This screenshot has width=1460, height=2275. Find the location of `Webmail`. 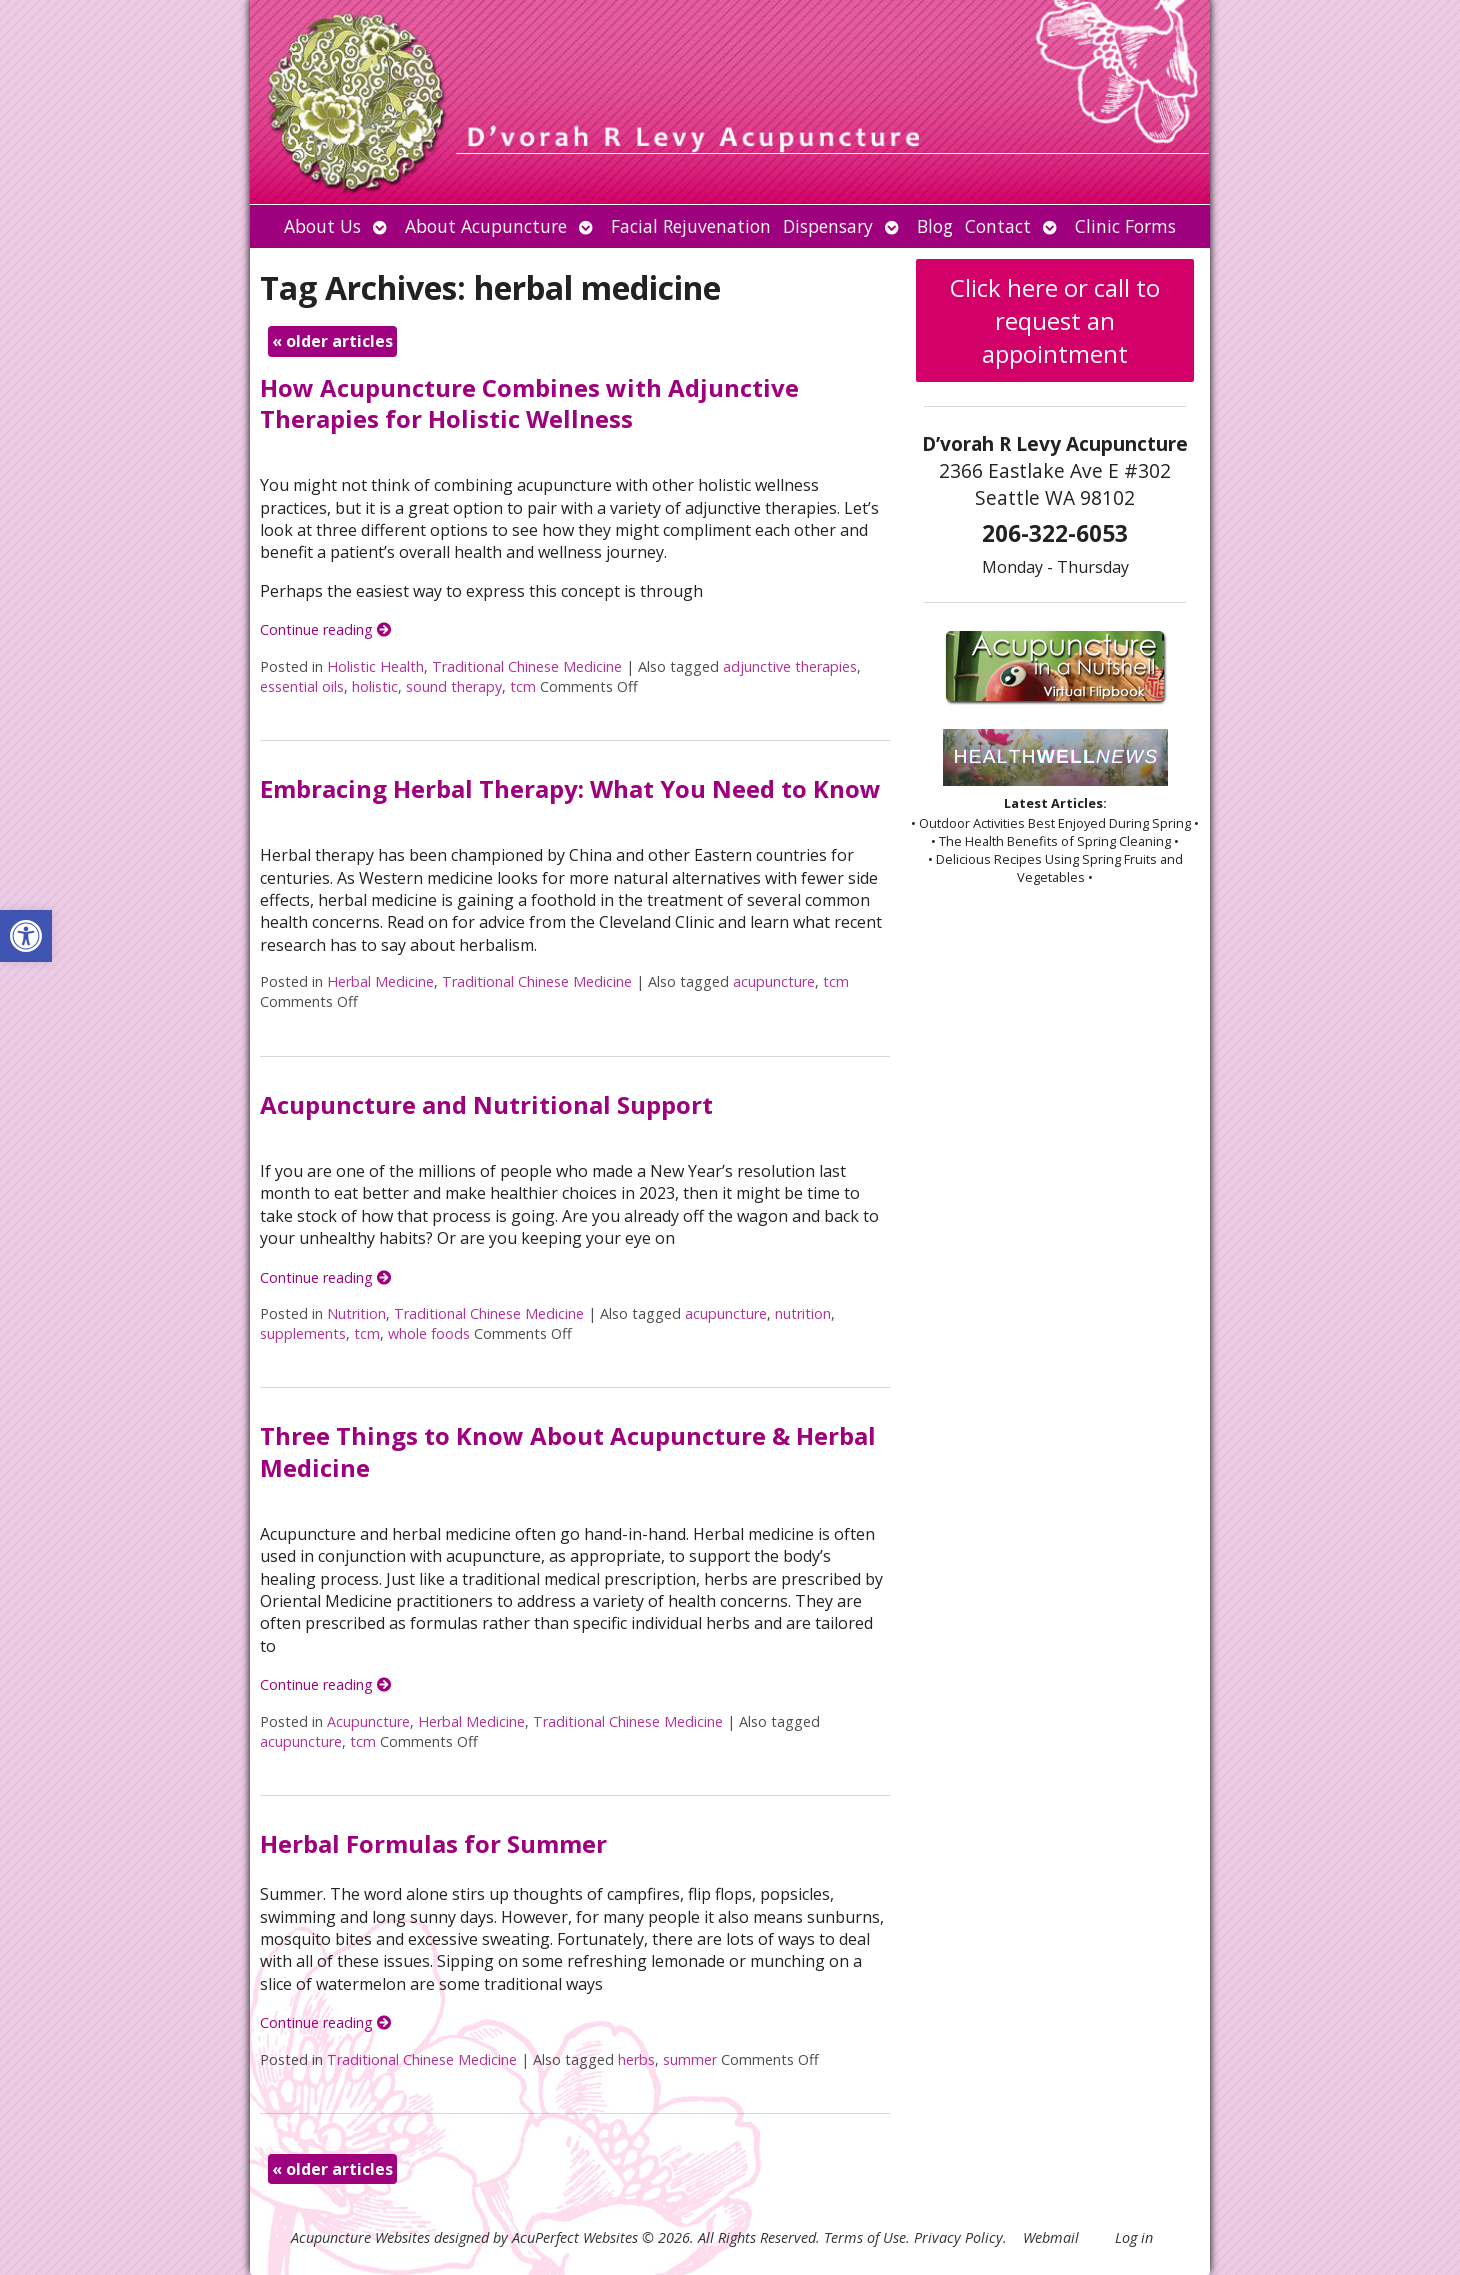

Webmail is located at coordinates (1051, 2237).